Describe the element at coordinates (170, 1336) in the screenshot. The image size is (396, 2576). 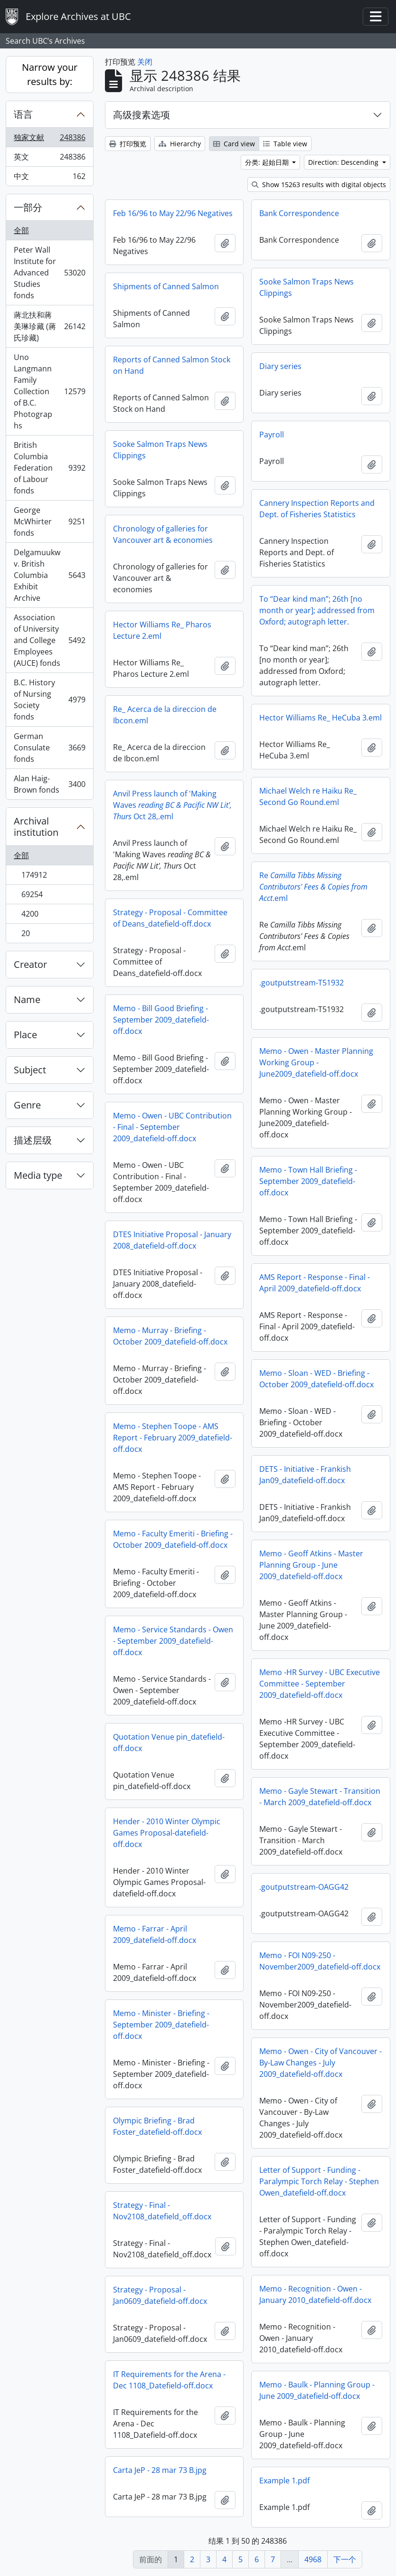
I see `Memo - Murray - Briefing - October 2009_datefield-off.docx` at that location.